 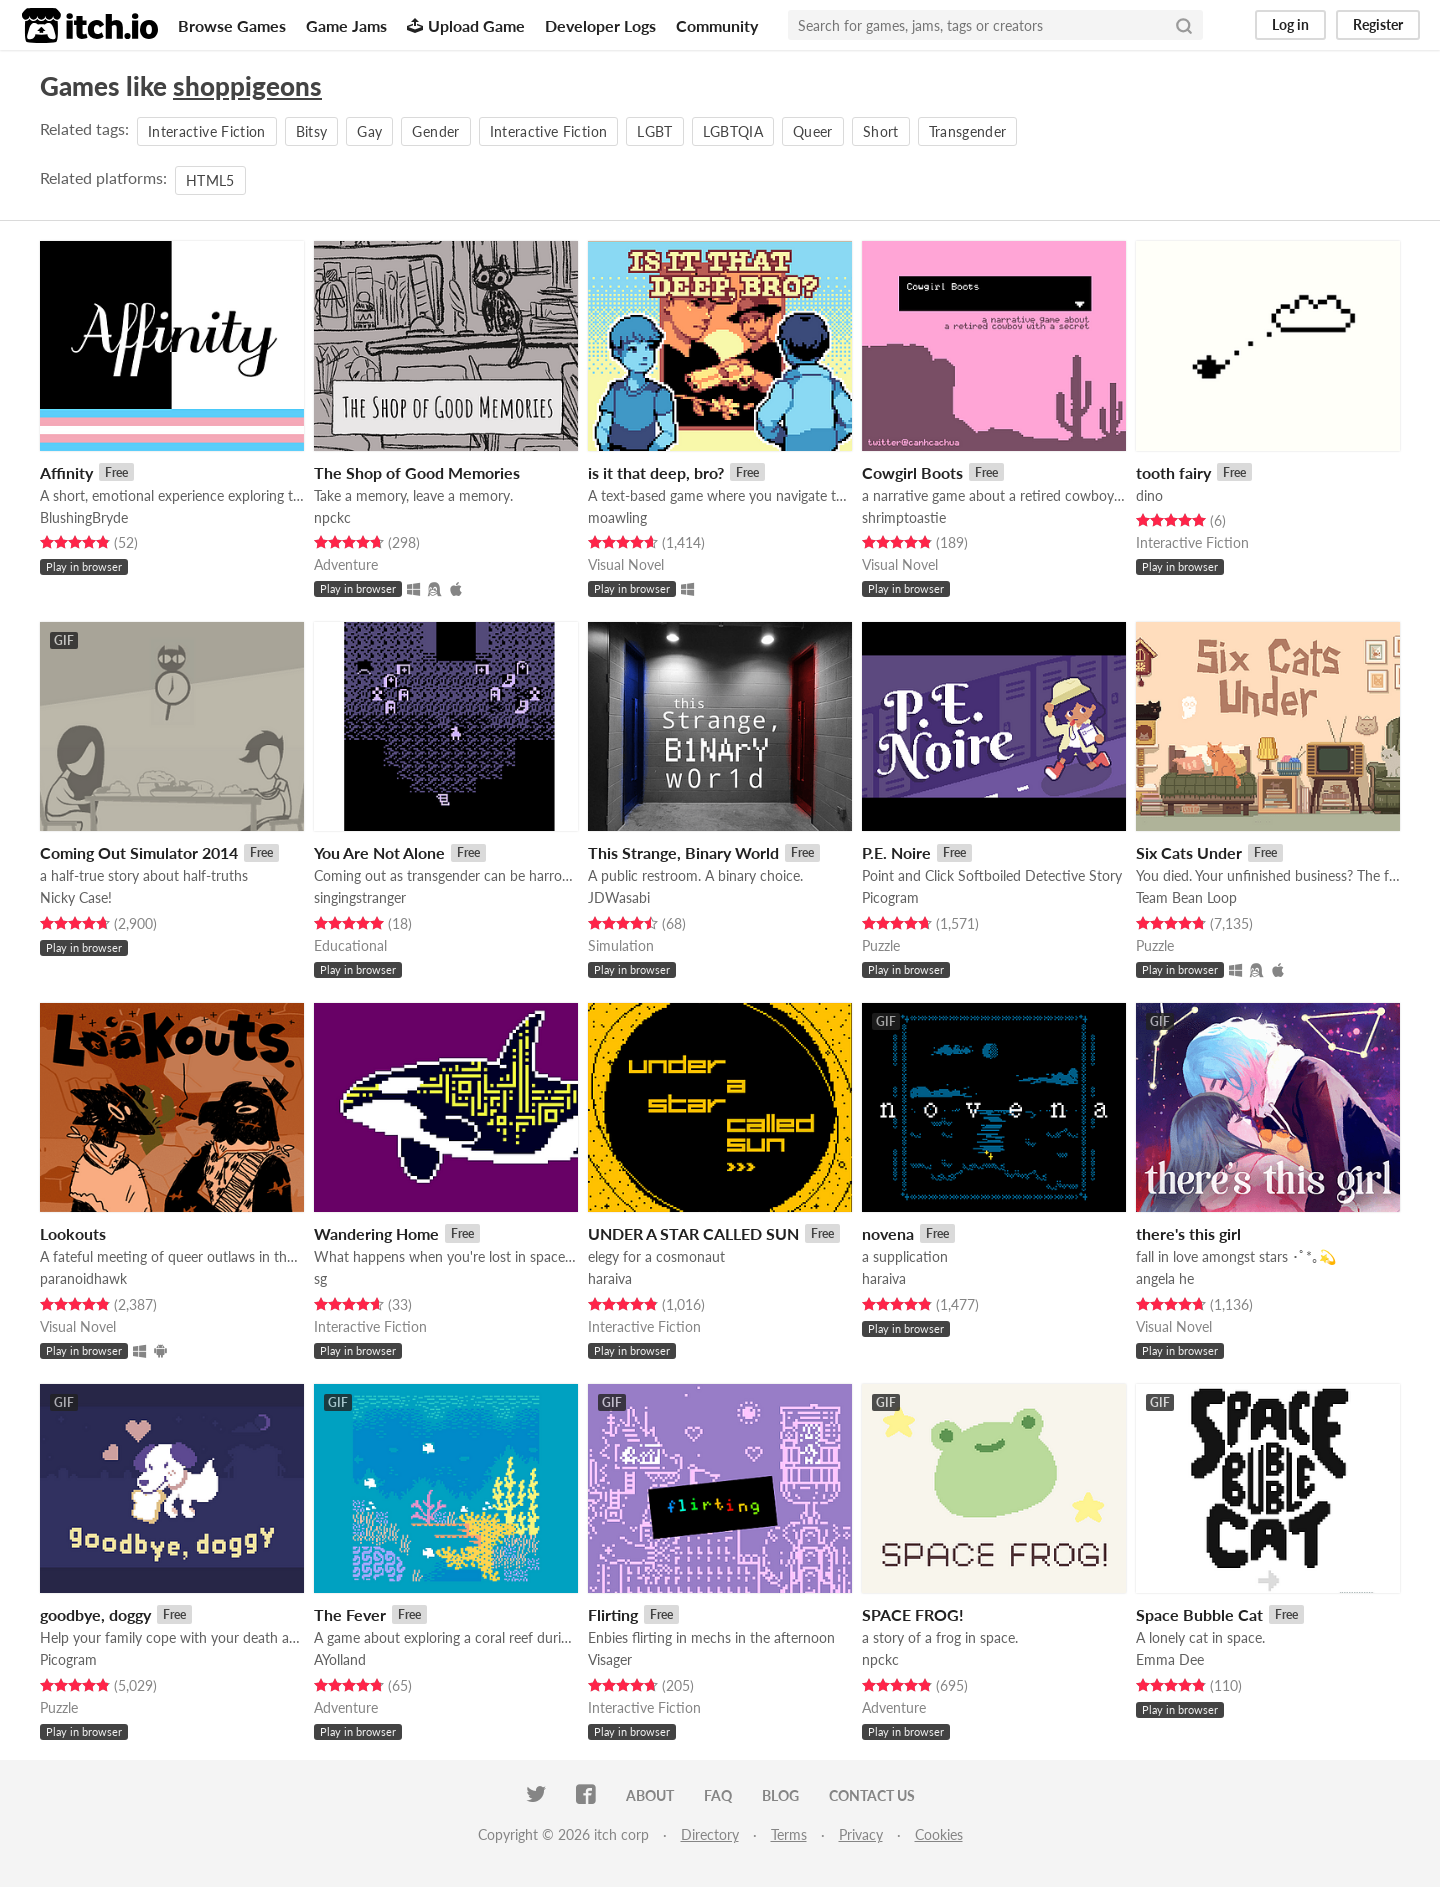 I want to click on P.E. Noire, so click(x=896, y=852).